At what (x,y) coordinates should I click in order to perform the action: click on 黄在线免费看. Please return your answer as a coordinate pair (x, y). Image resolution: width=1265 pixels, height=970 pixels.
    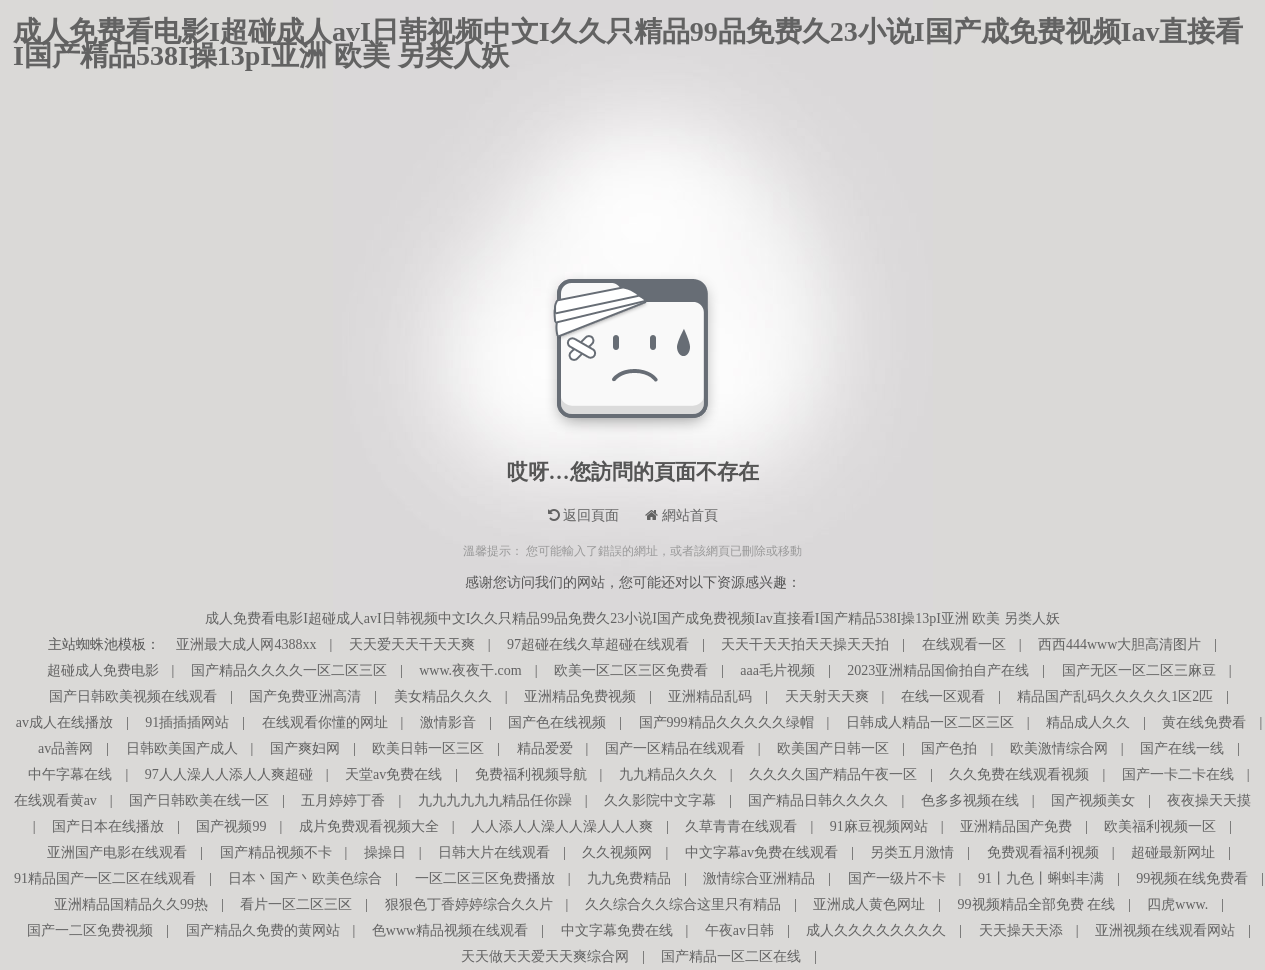
    Looking at the image, I should click on (1204, 722).